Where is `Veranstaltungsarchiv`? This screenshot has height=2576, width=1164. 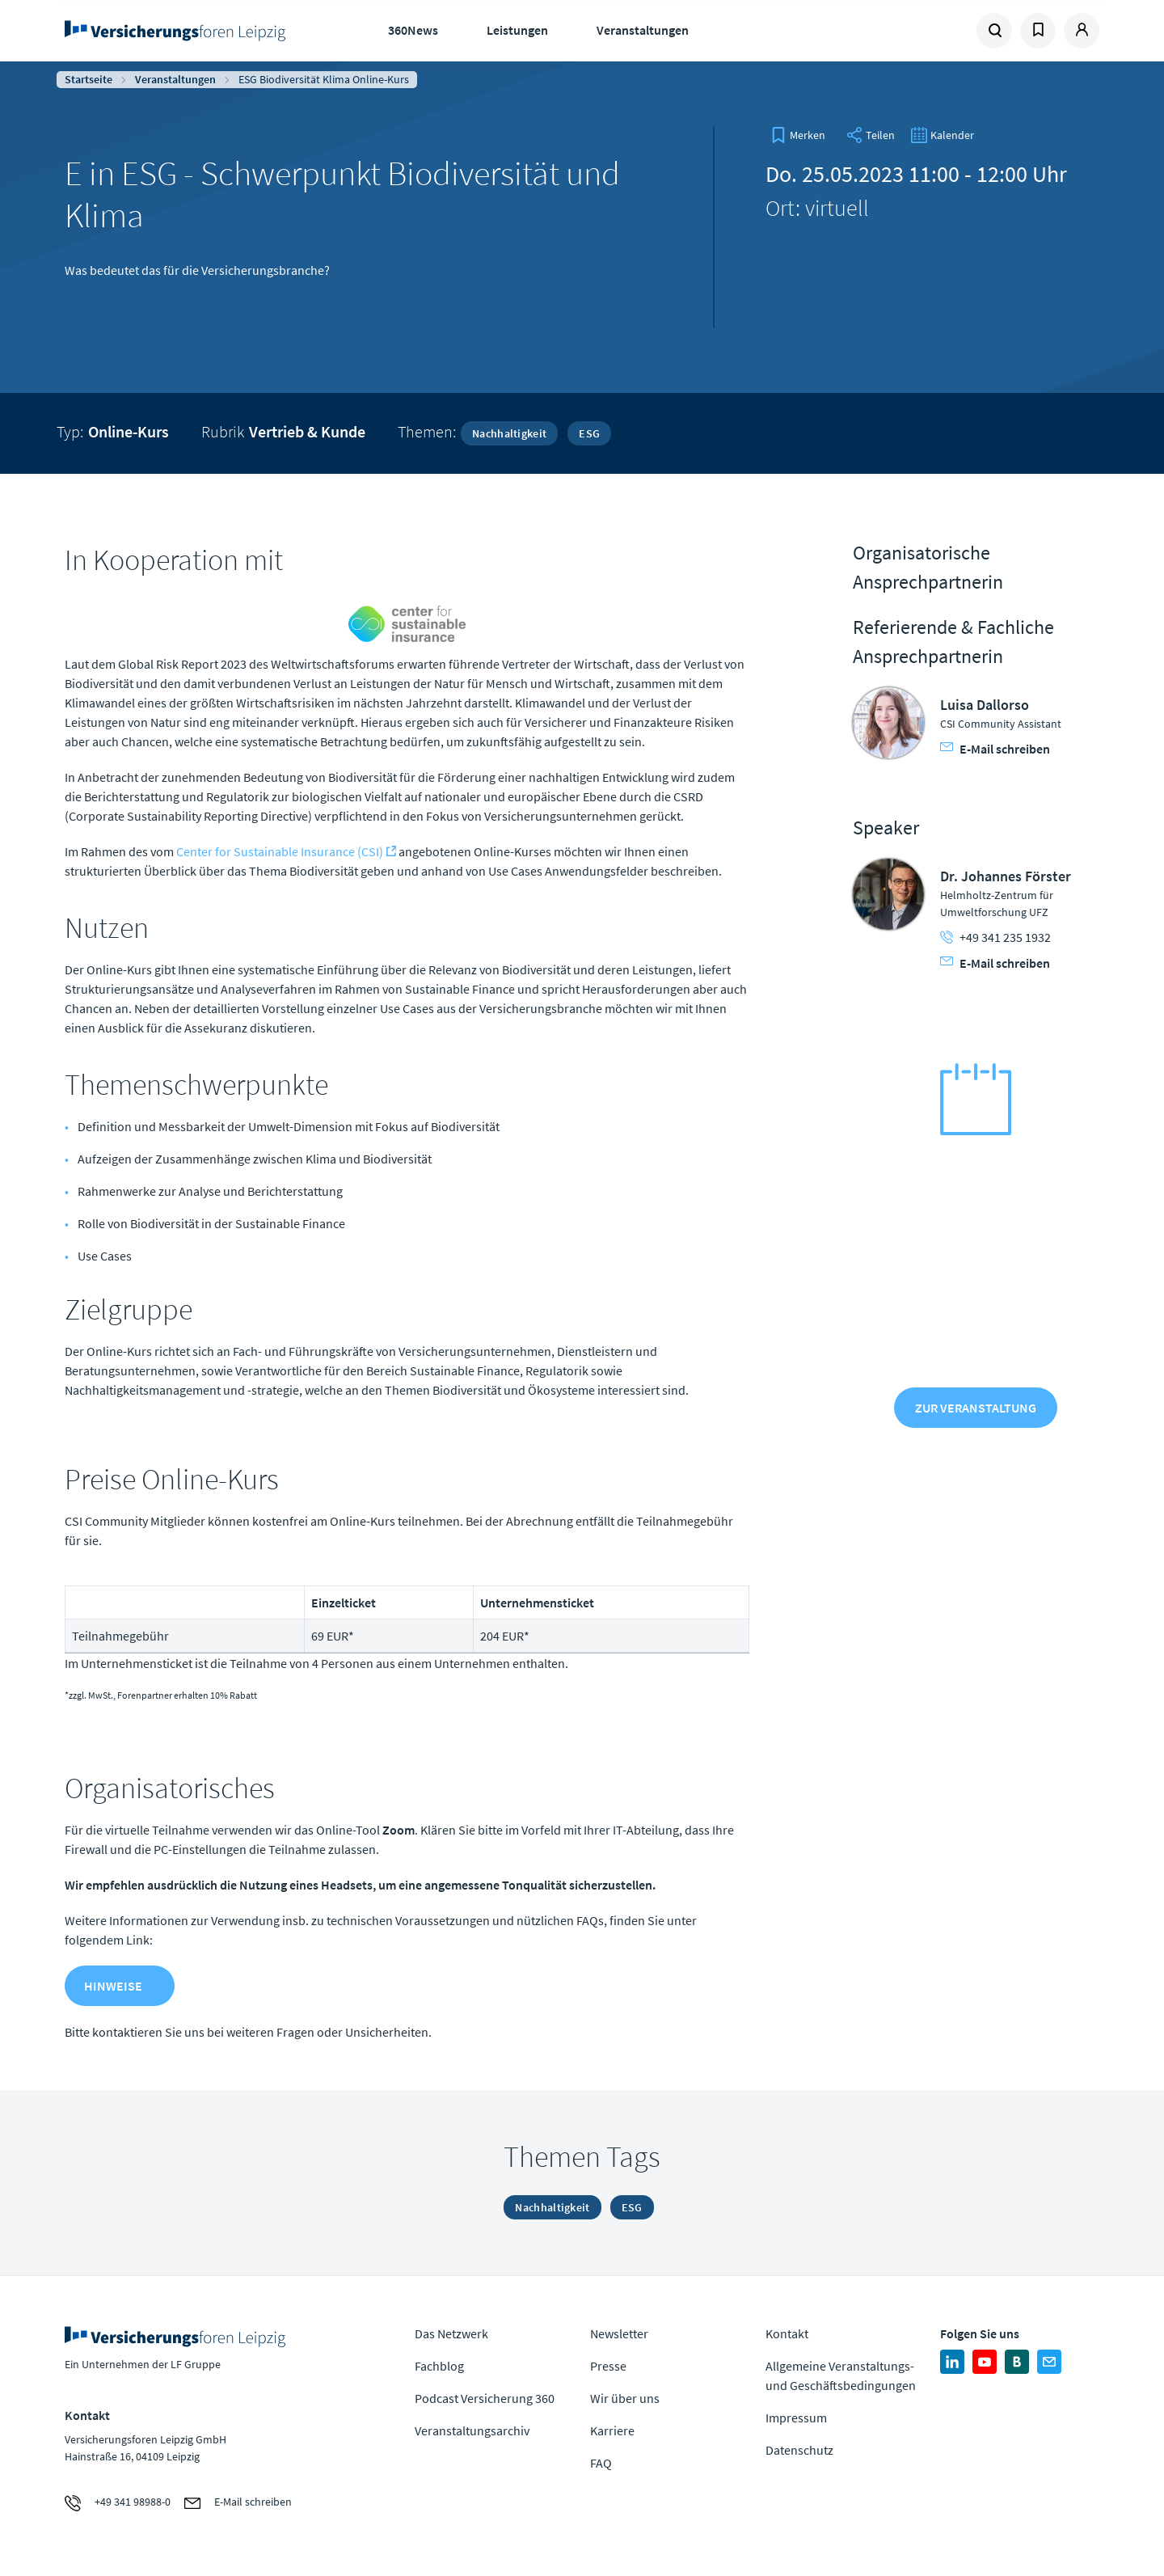
Veranstaltungsarchiv is located at coordinates (472, 2430).